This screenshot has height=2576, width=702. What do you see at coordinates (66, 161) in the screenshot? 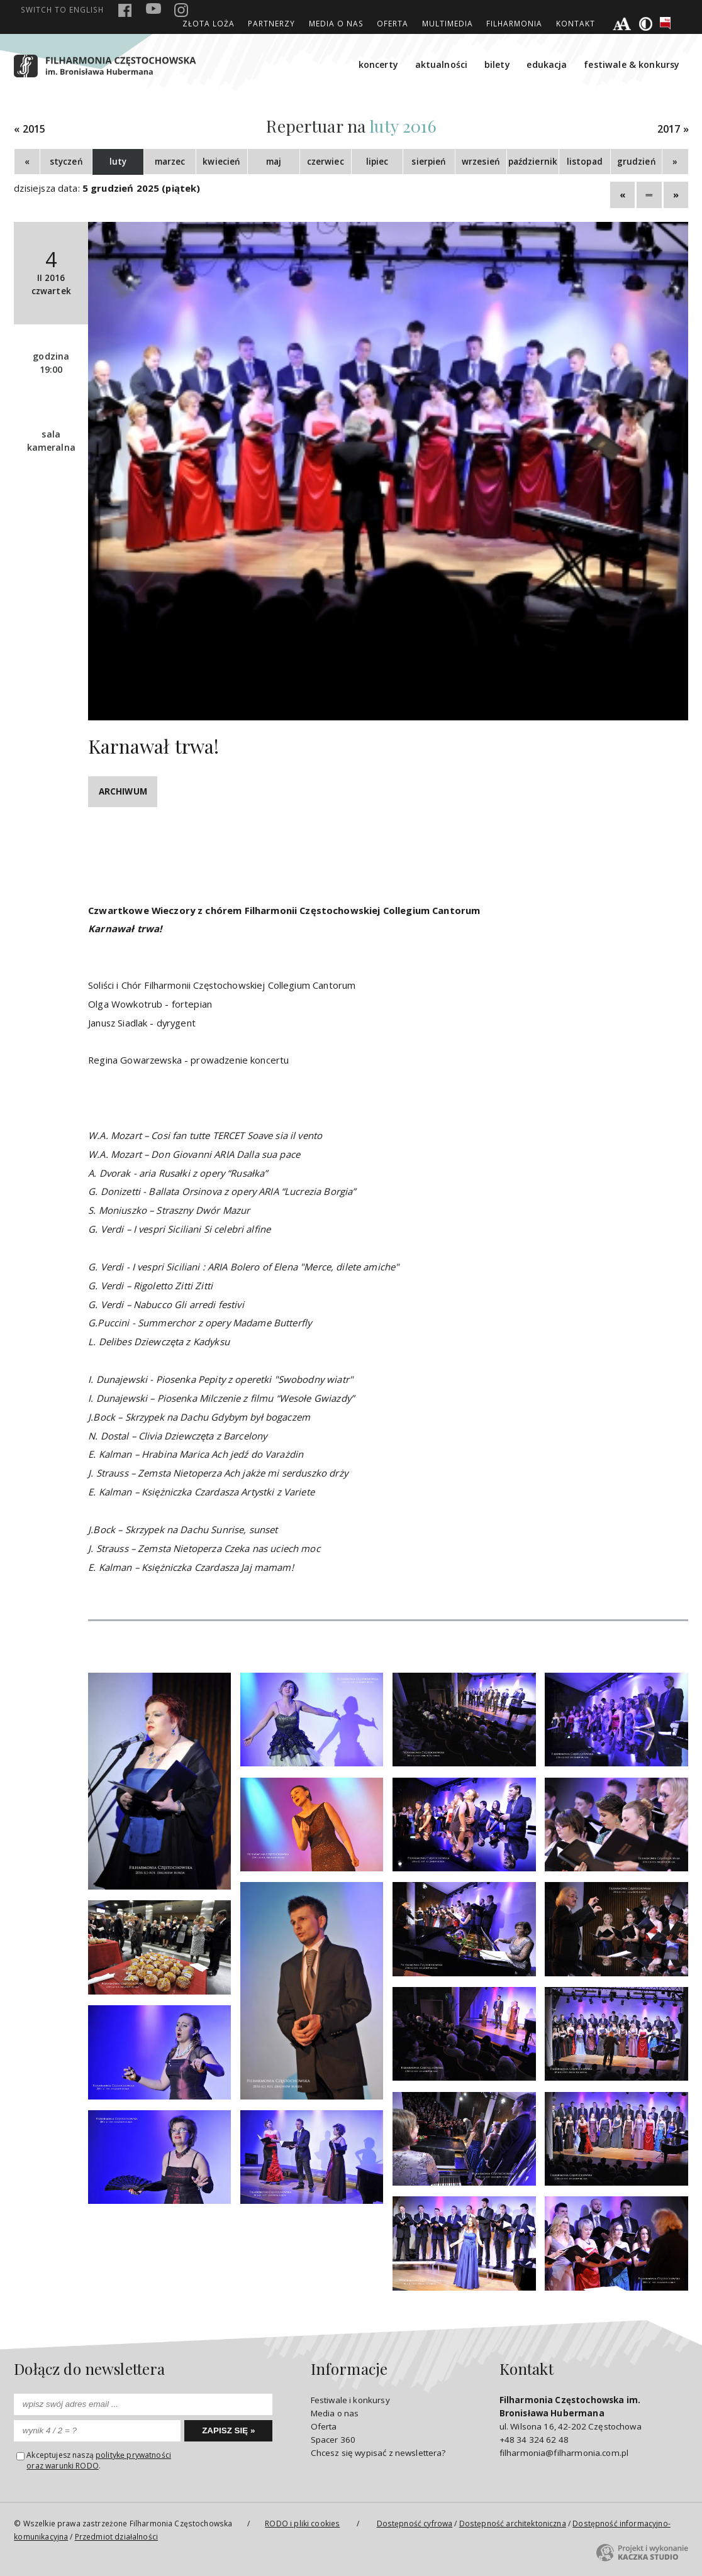
I see `styczeń` at bounding box center [66, 161].